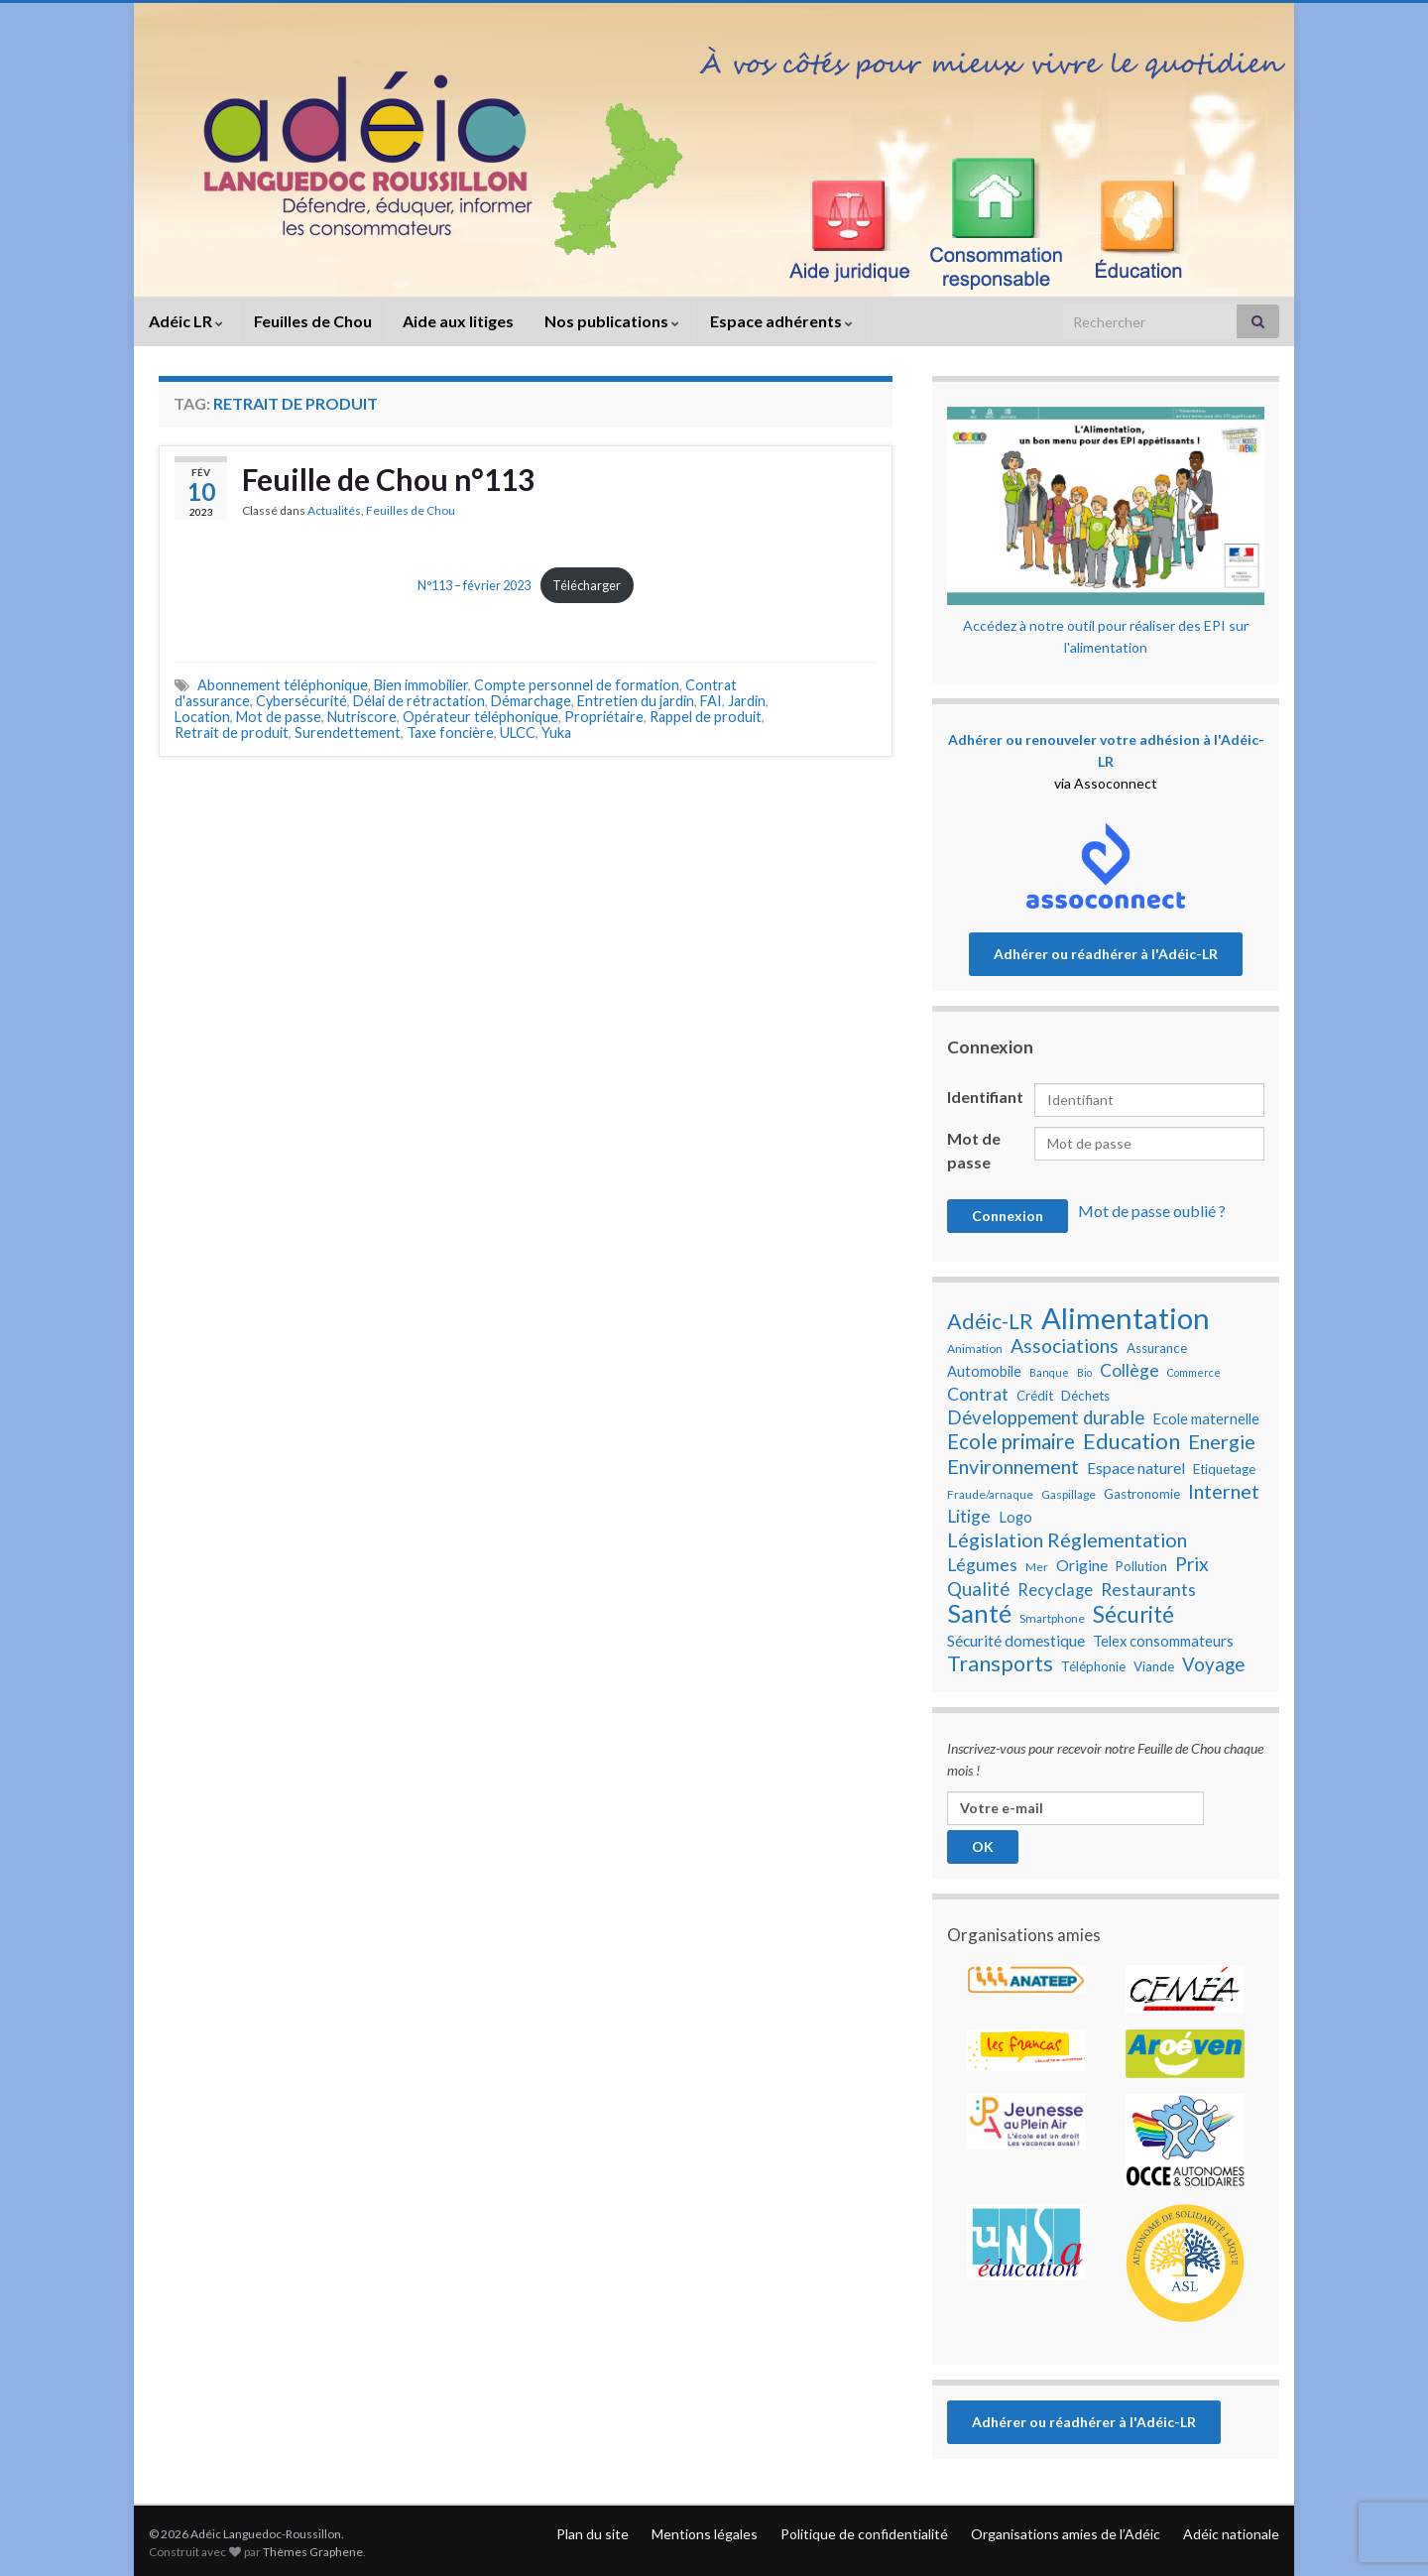 The width and height of the screenshot is (1428, 2576). What do you see at coordinates (1152, 1210) in the screenshot?
I see `Mot de passe oublié ?` at bounding box center [1152, 1210].